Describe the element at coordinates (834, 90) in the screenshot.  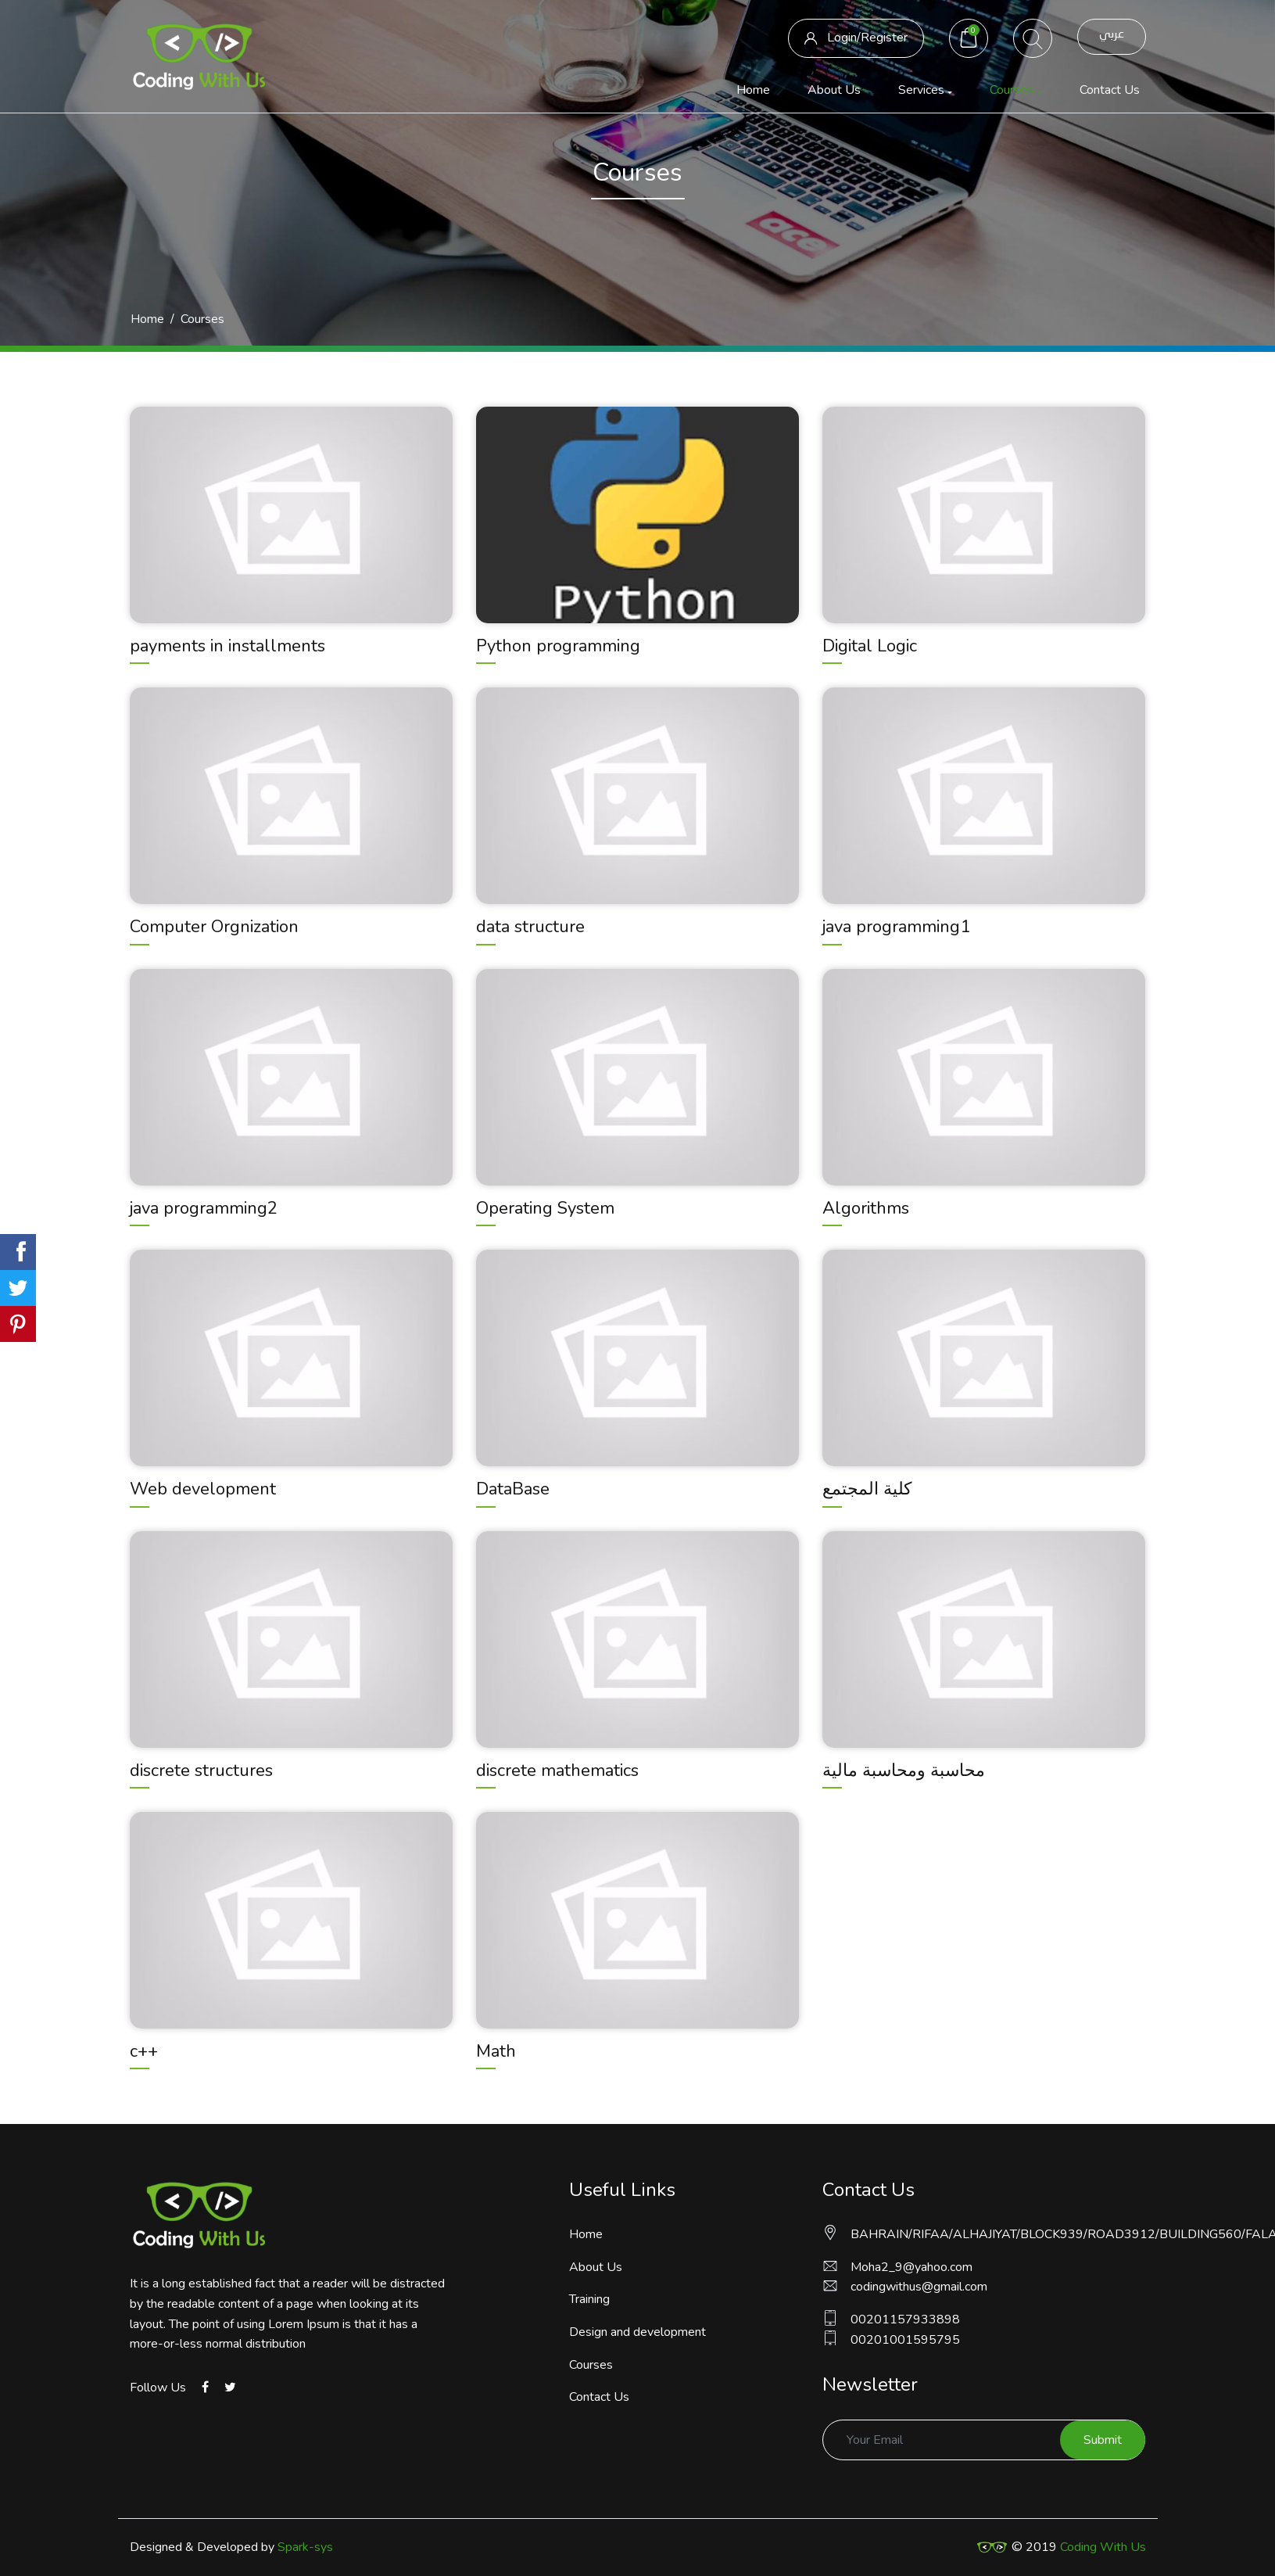
I see `About Us` at that location.